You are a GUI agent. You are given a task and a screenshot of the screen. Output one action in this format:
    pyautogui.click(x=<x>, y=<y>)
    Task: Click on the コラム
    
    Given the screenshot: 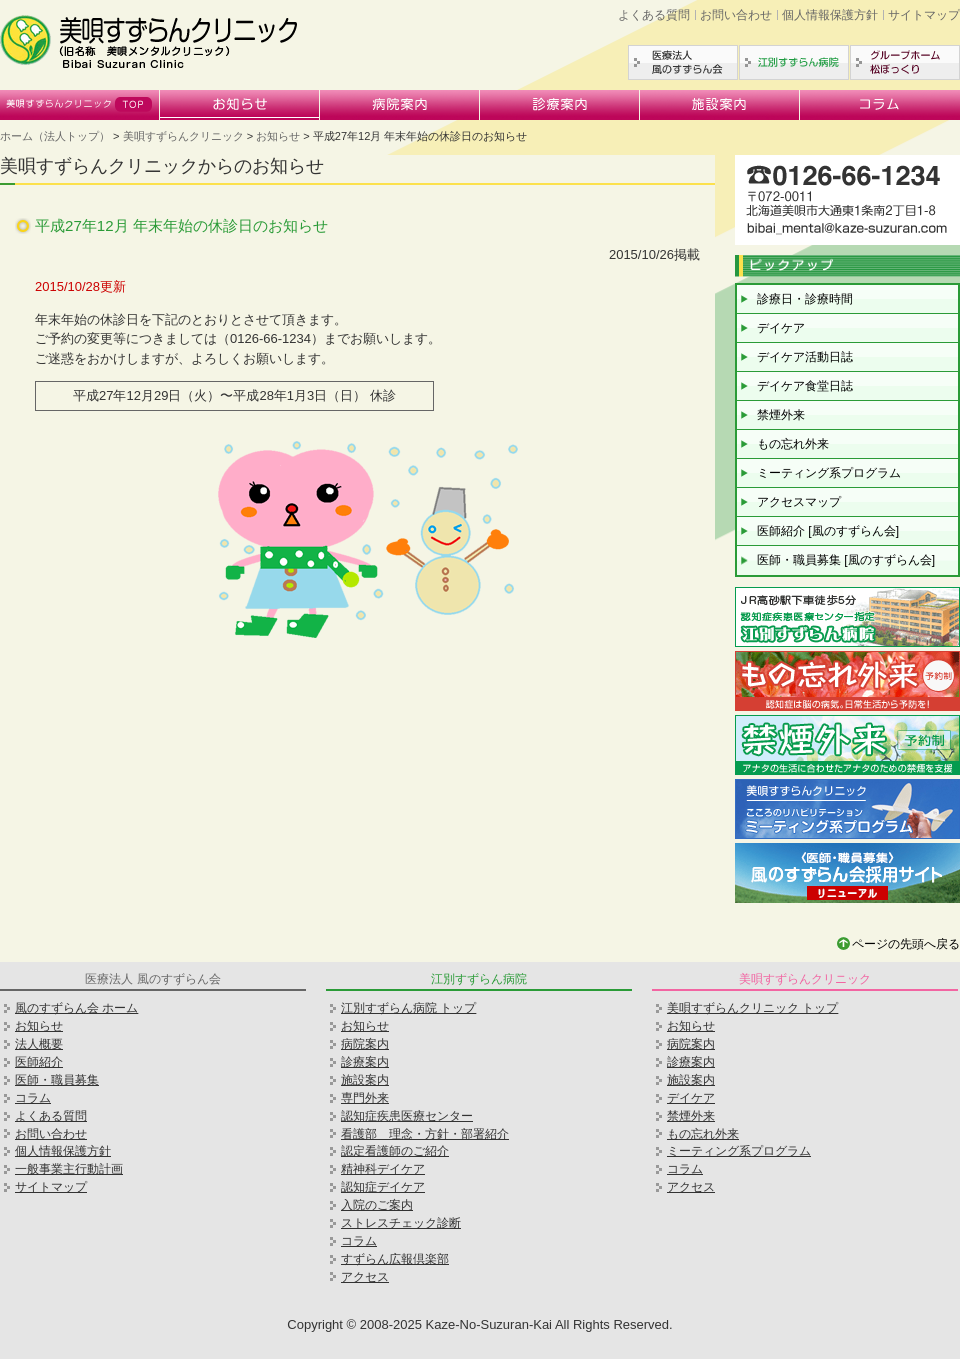 What is the action you would take?
    pyautogui.click(x=880, y=105)
    